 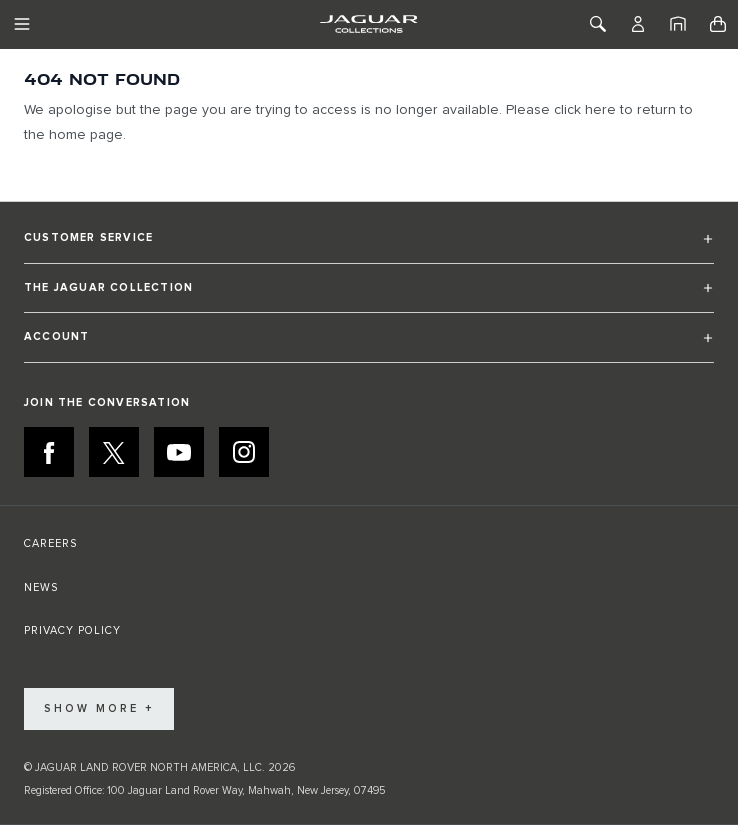 I want to click on CAREERS, so click(x=50, y=543).